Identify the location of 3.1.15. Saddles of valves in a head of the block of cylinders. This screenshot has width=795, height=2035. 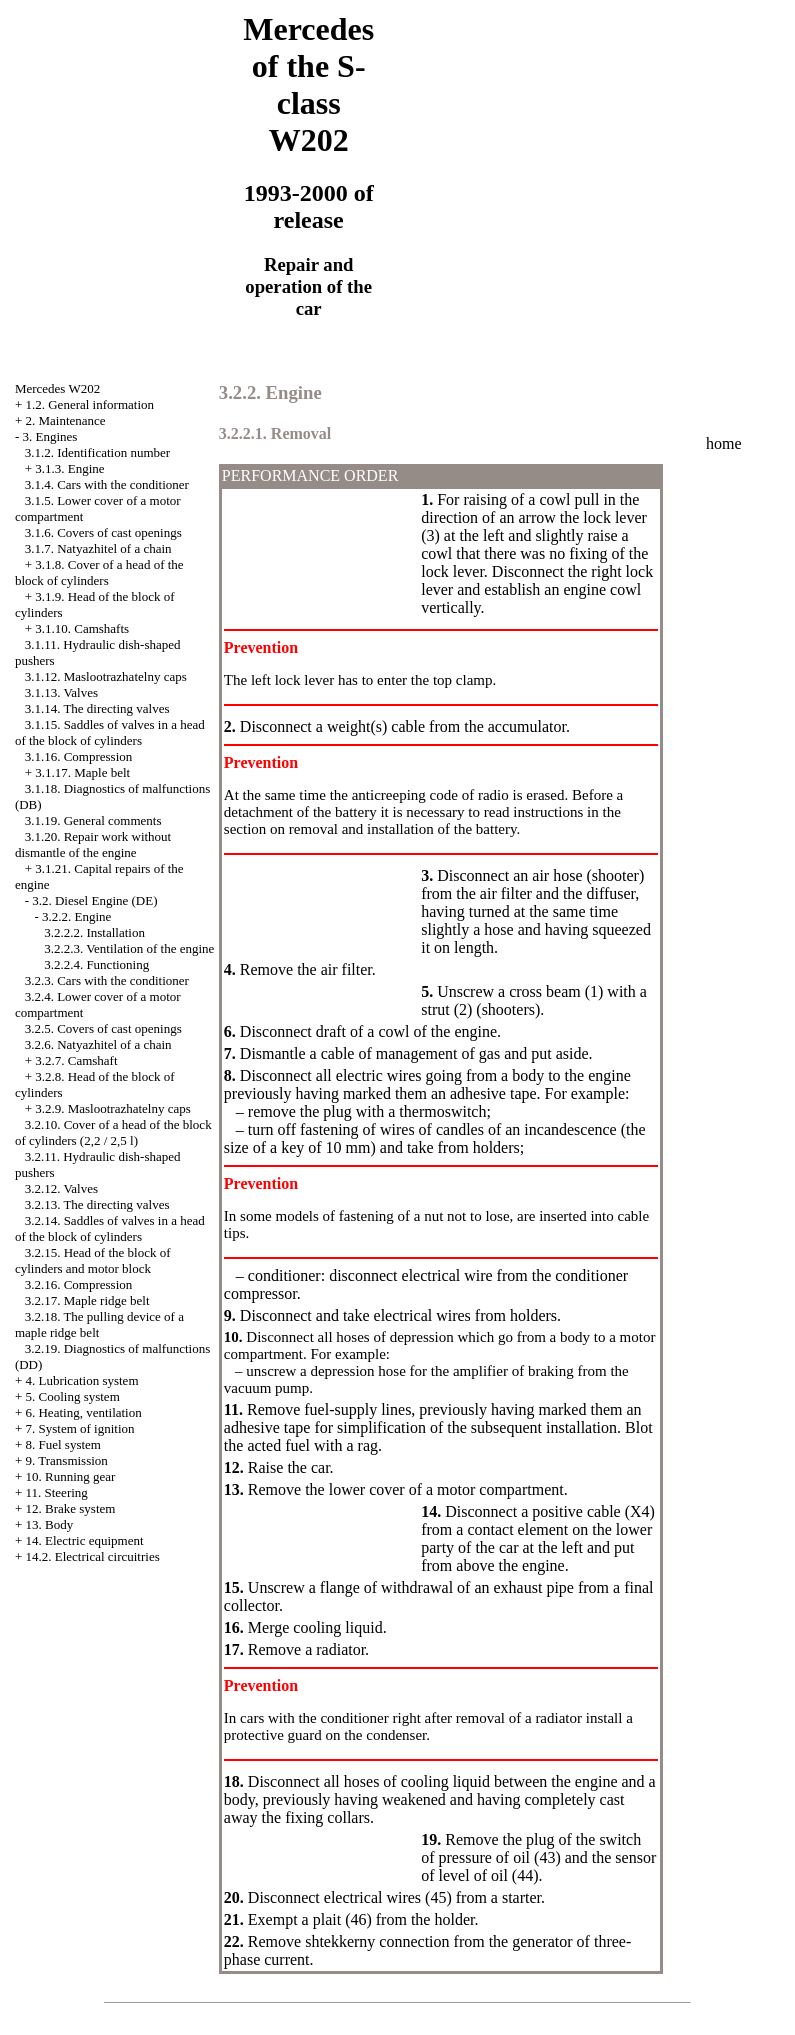
(110, 732).